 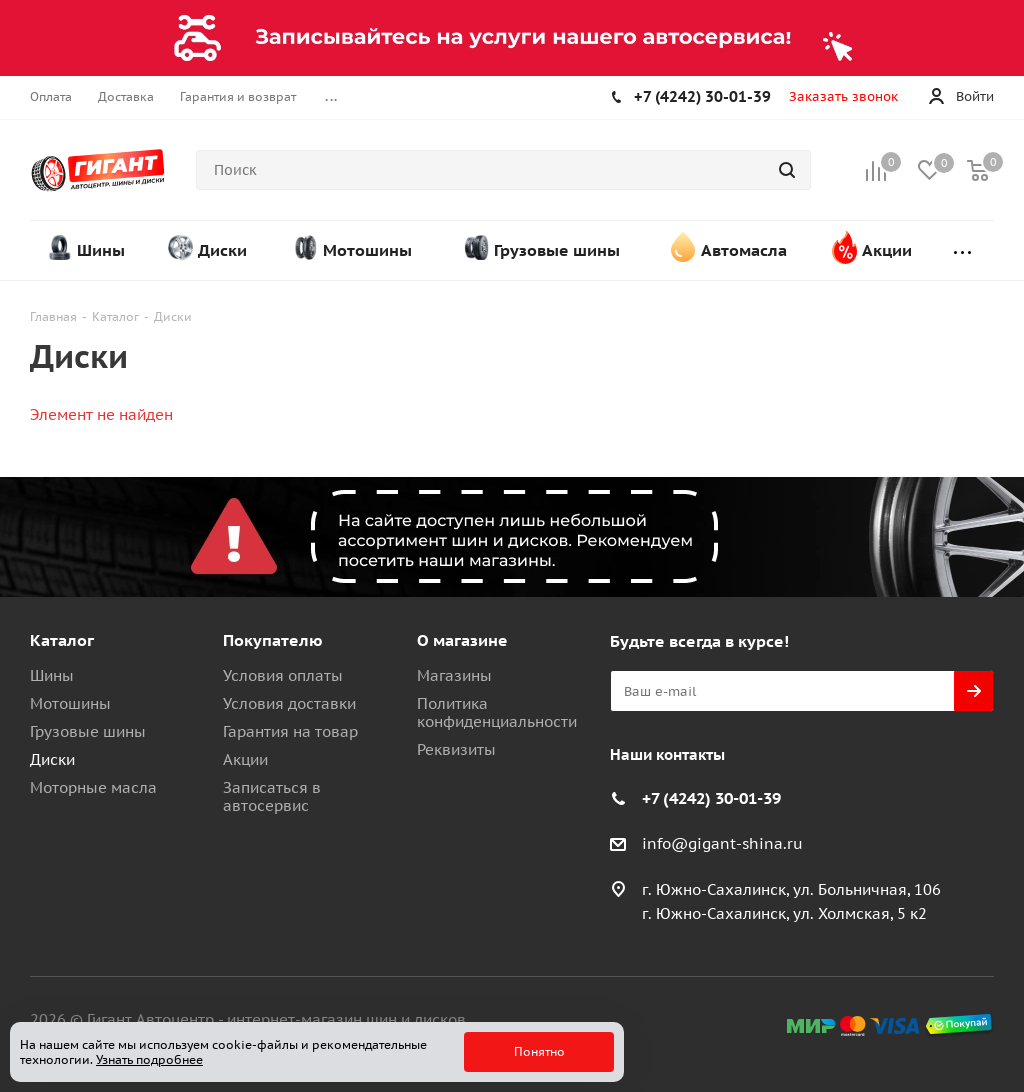 What do you see at coordinates (272, 796) in the screenshot?
I see `Записаться в автосервис` at bounding box center [272, 796].